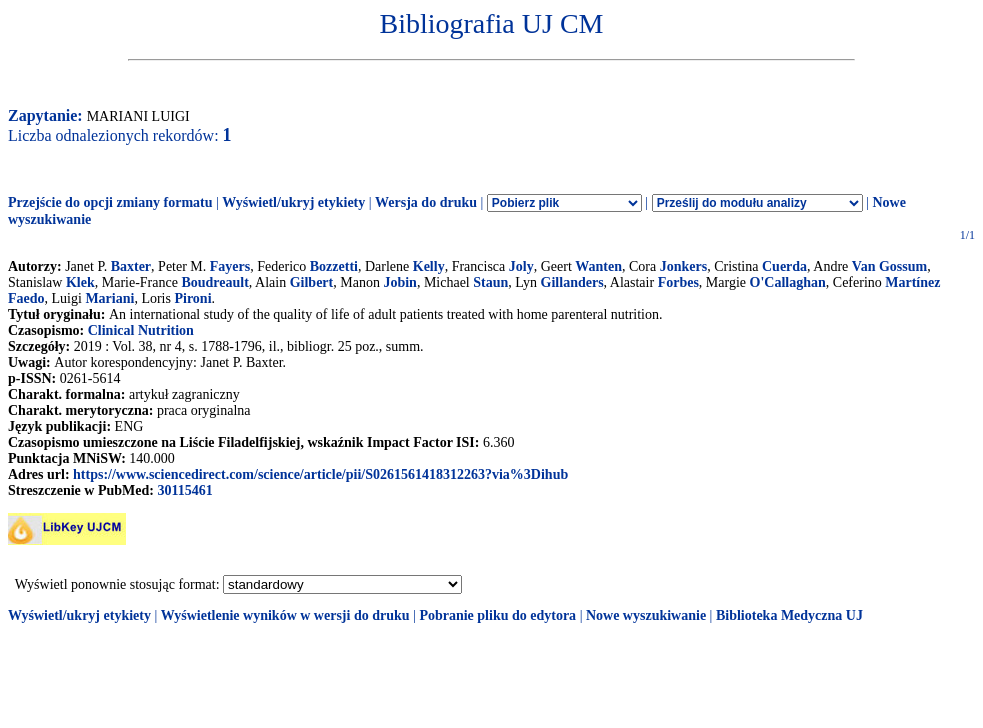 Image resolution: width=983 pixels, height=728 pixels. Describe the element at coordinates (788, 282) in the screenshot. I see `O'Callaghan` at that location.